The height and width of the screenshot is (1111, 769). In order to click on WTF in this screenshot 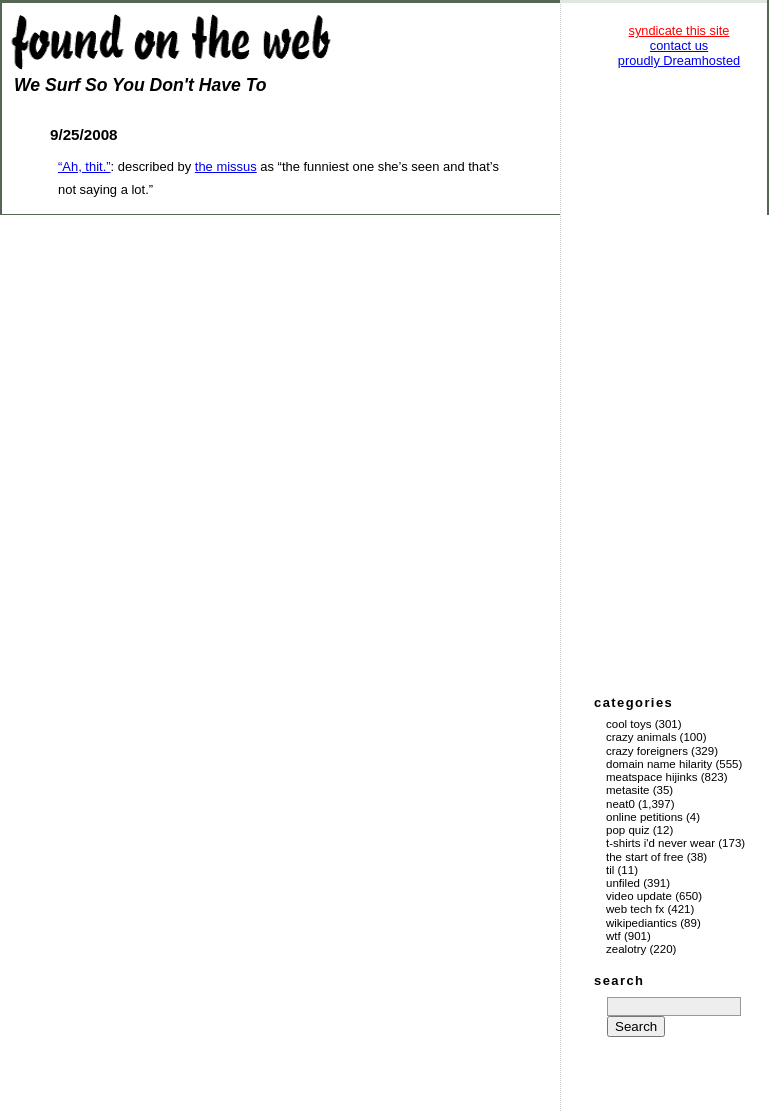, I will do `click(613, 936)`.